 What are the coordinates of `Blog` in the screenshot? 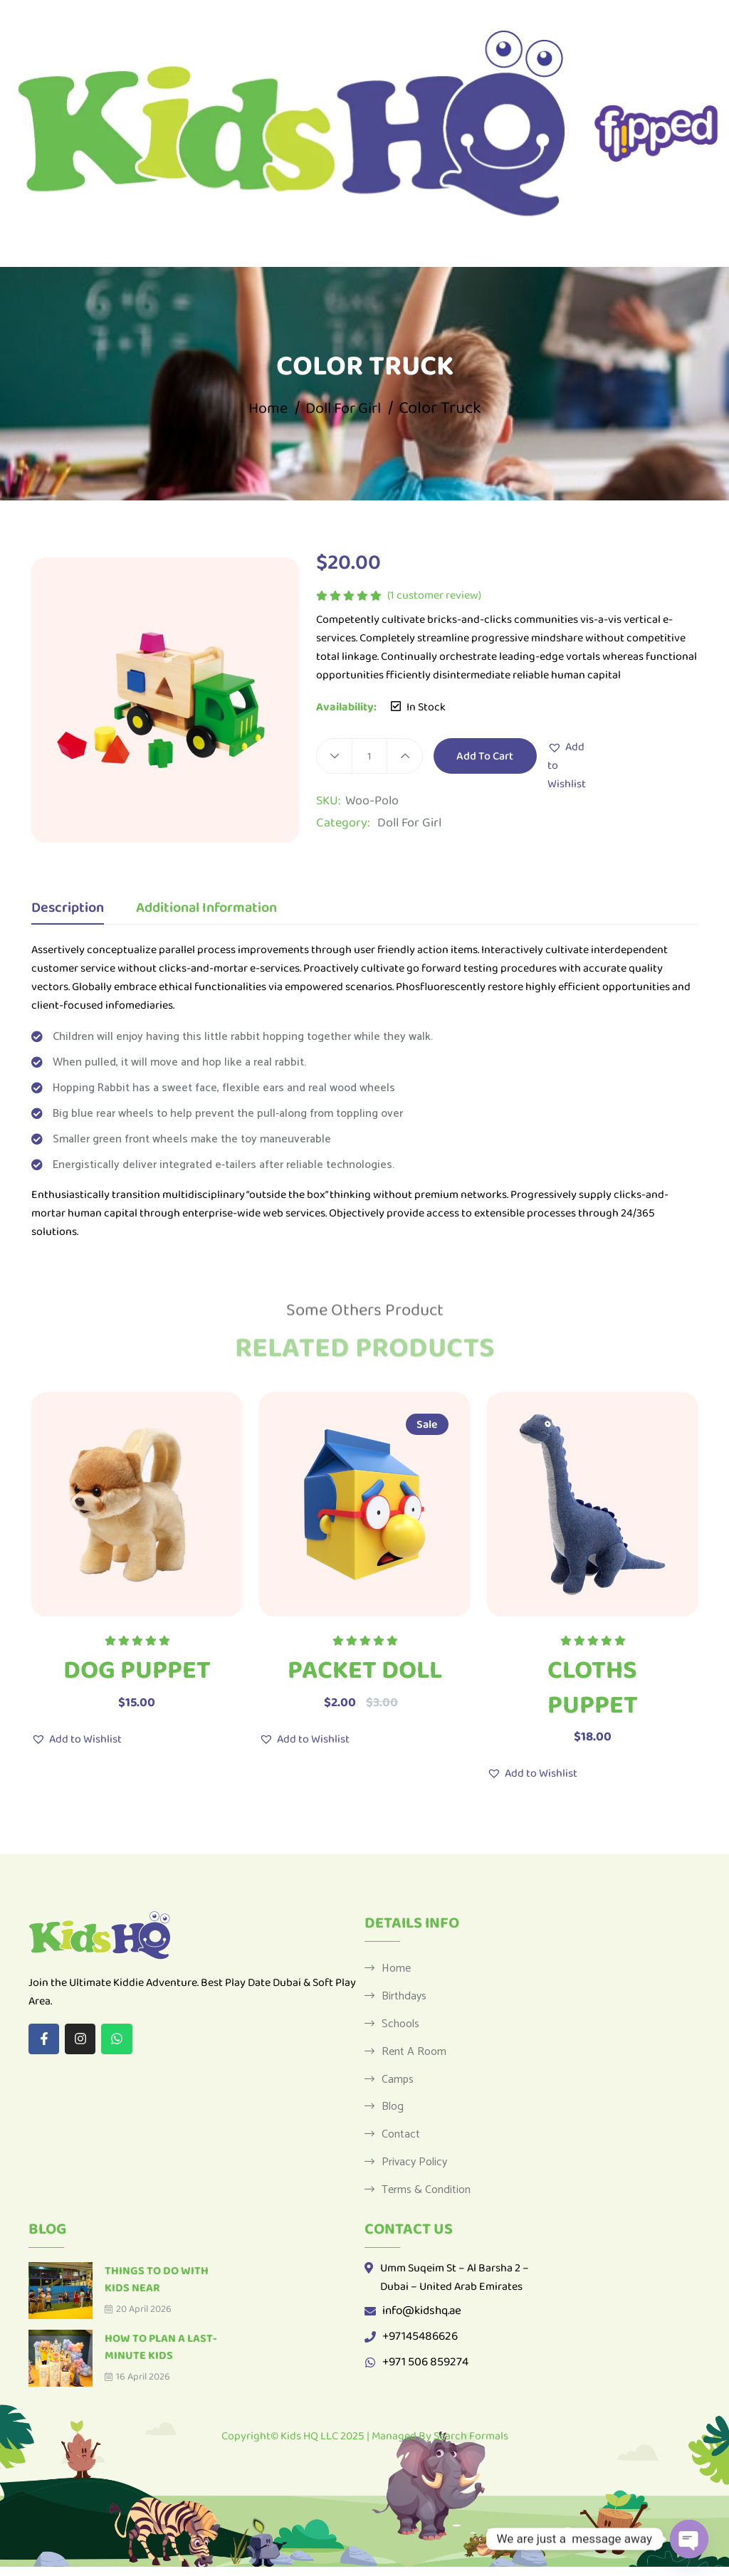 It's located at (393, 2111).